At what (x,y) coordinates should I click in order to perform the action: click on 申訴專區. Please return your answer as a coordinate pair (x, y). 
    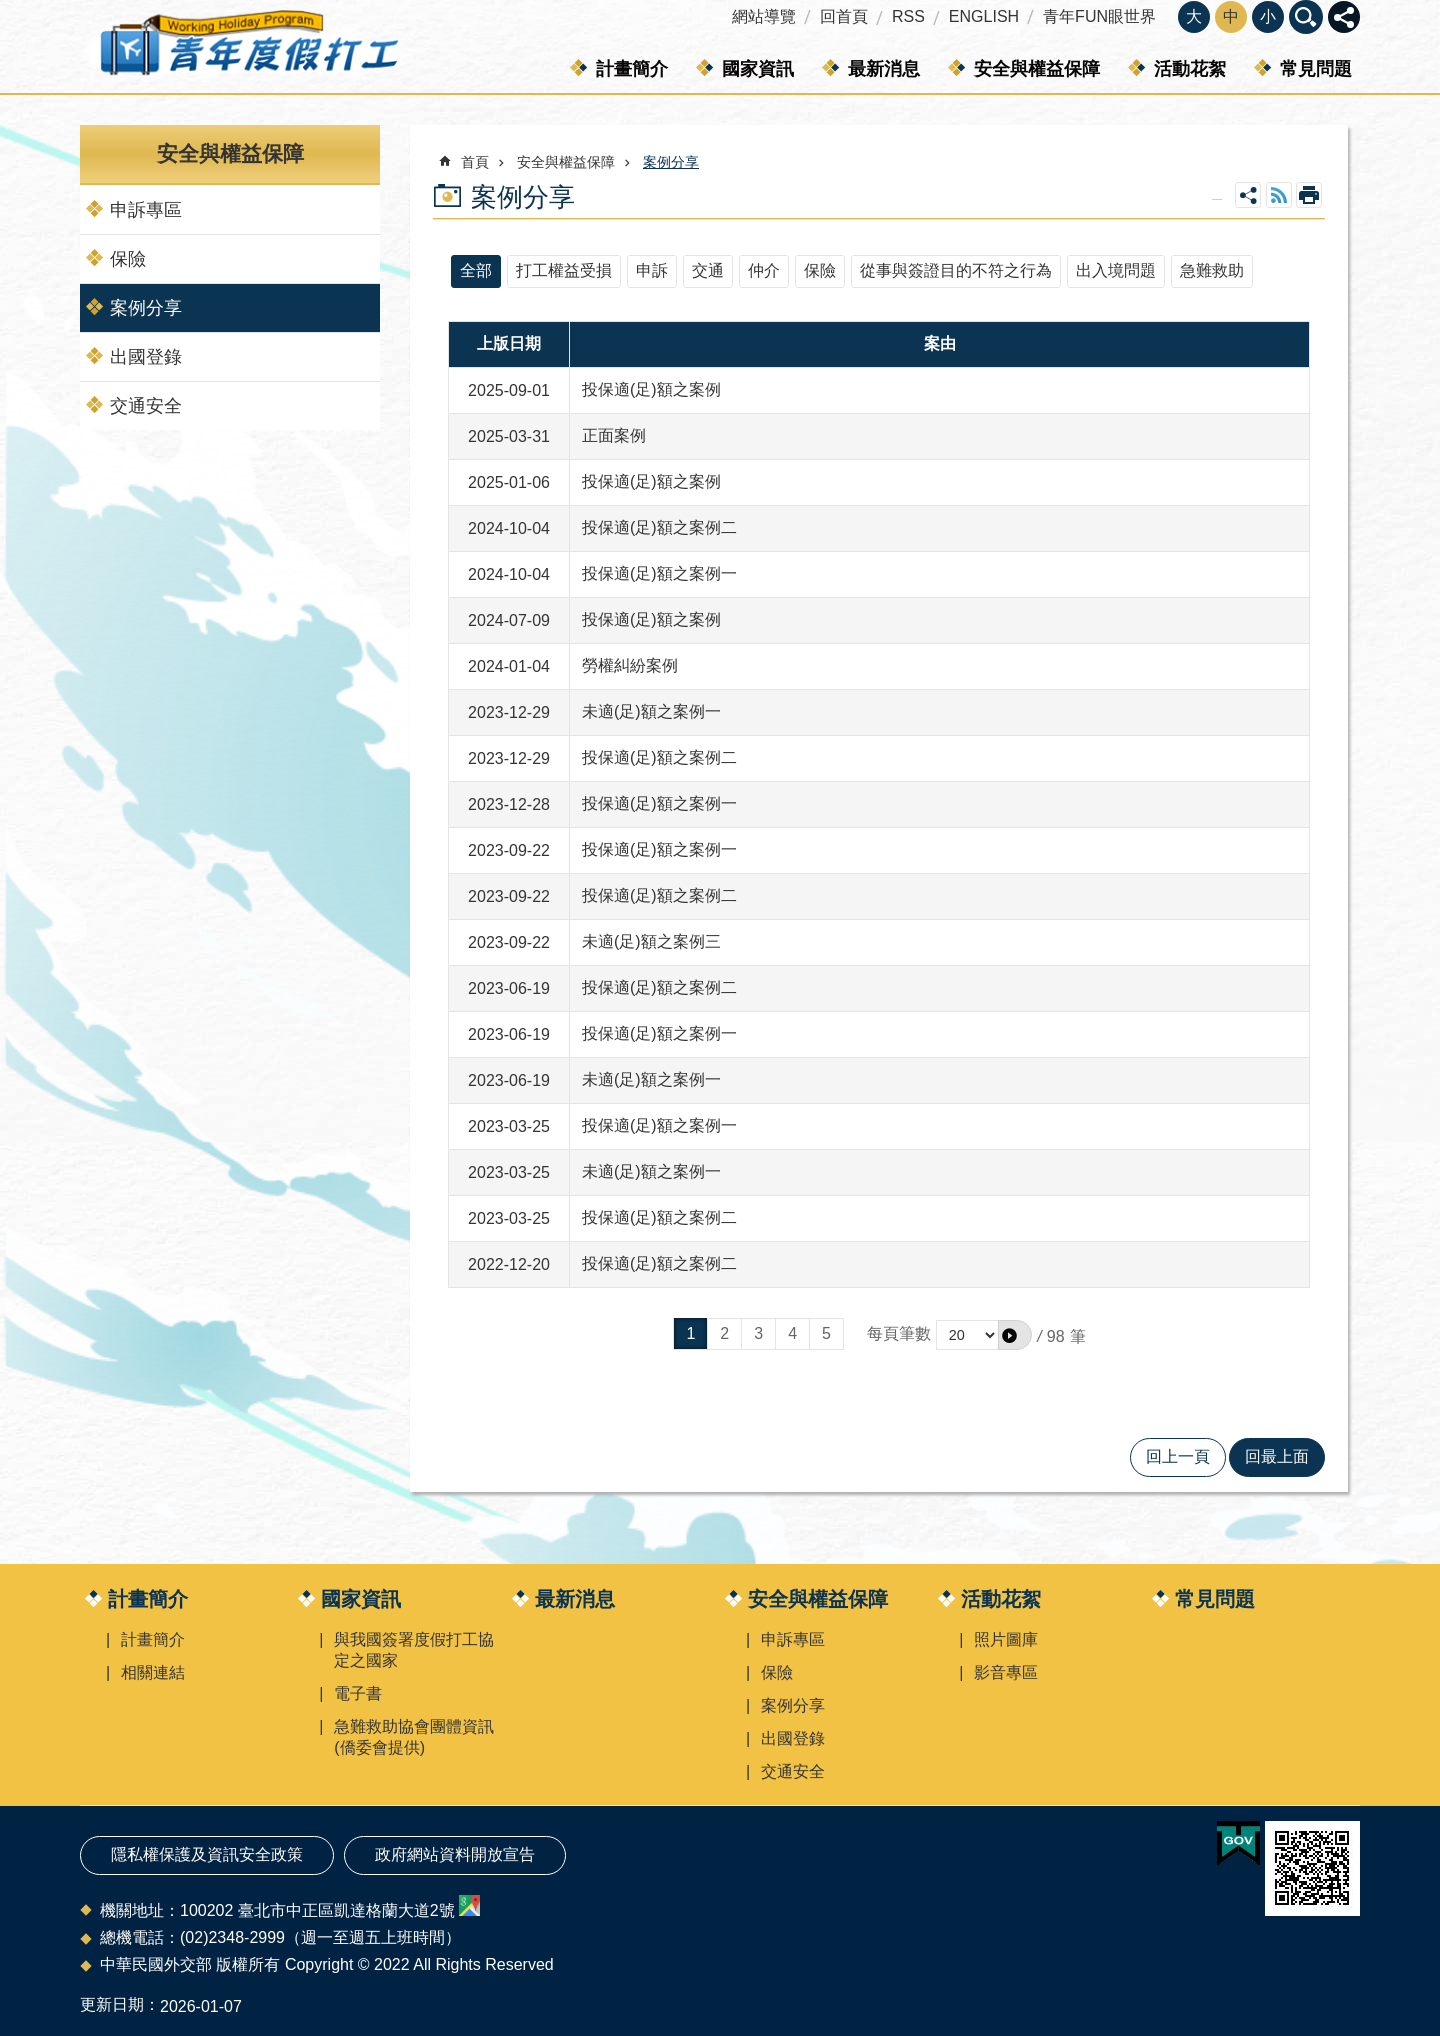
    Looking at the image, I should click on (146, 210).